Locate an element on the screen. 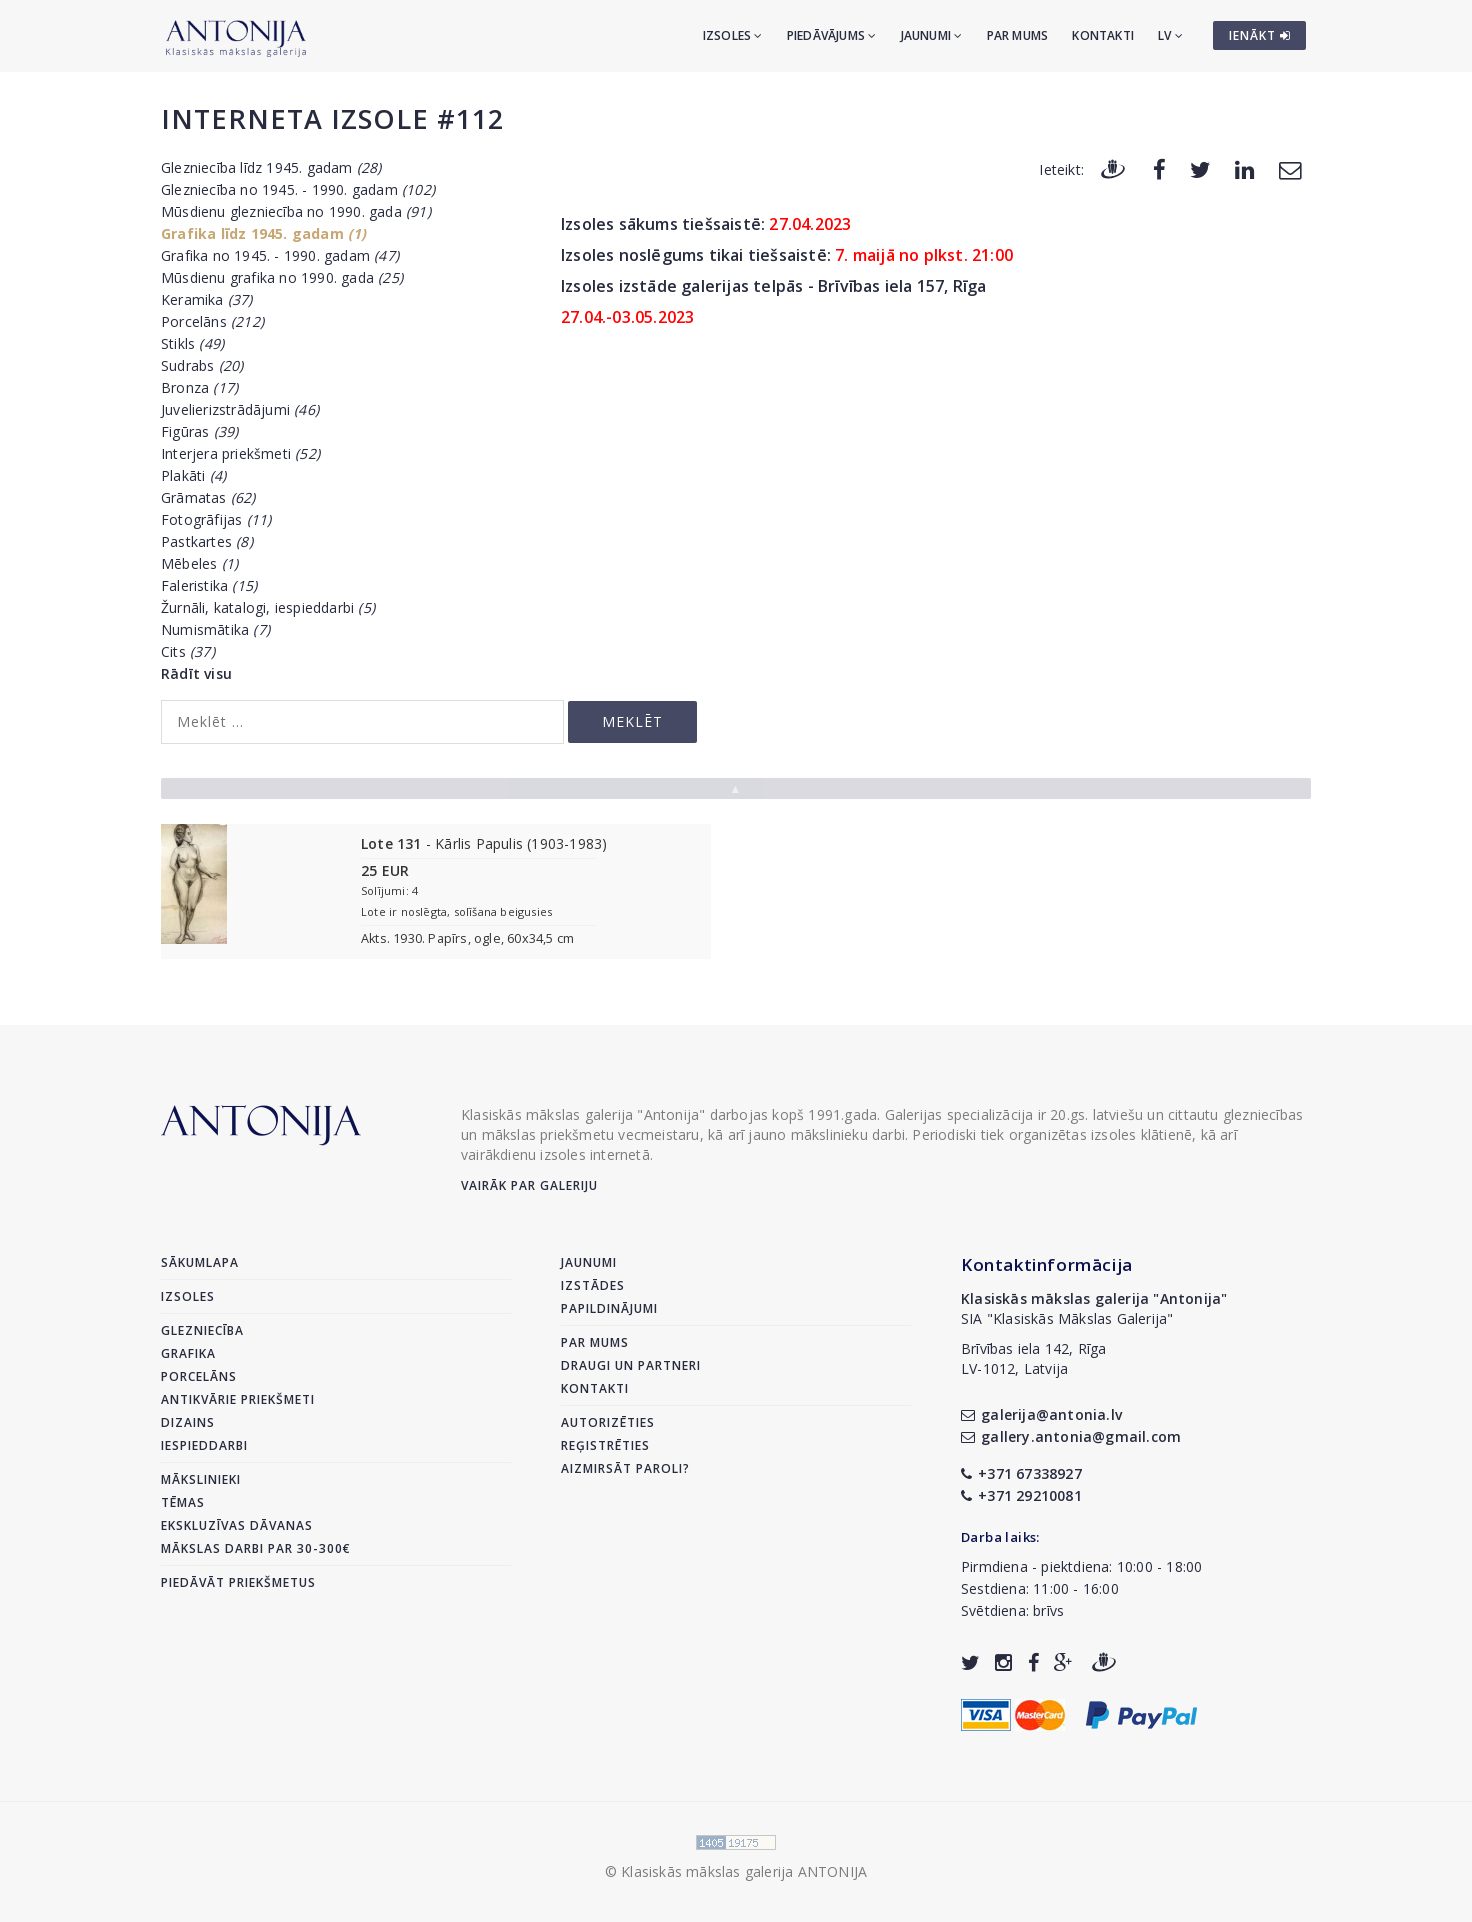  +371 67338927 is located at coordinates (1021, 1473).